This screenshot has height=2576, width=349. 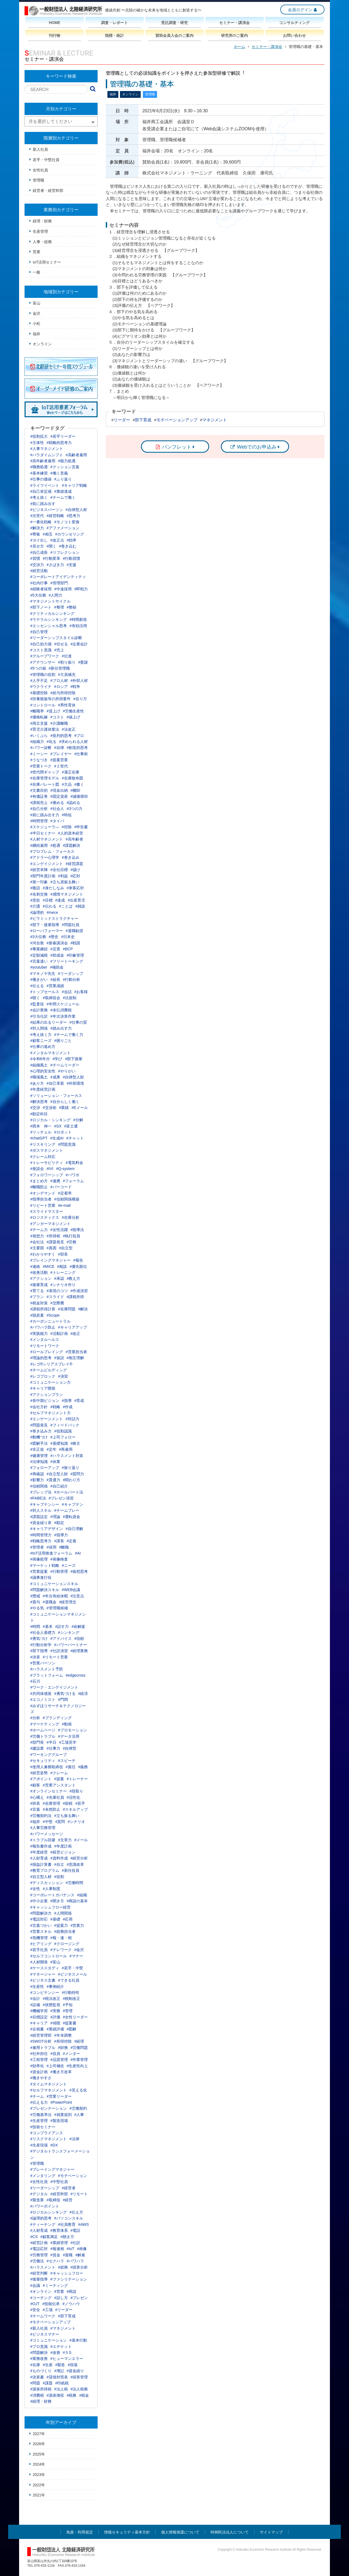 What do you see at coordinates (70, 998) in the screenshot?
I see `#法規制` at bounding box center [70, 998].